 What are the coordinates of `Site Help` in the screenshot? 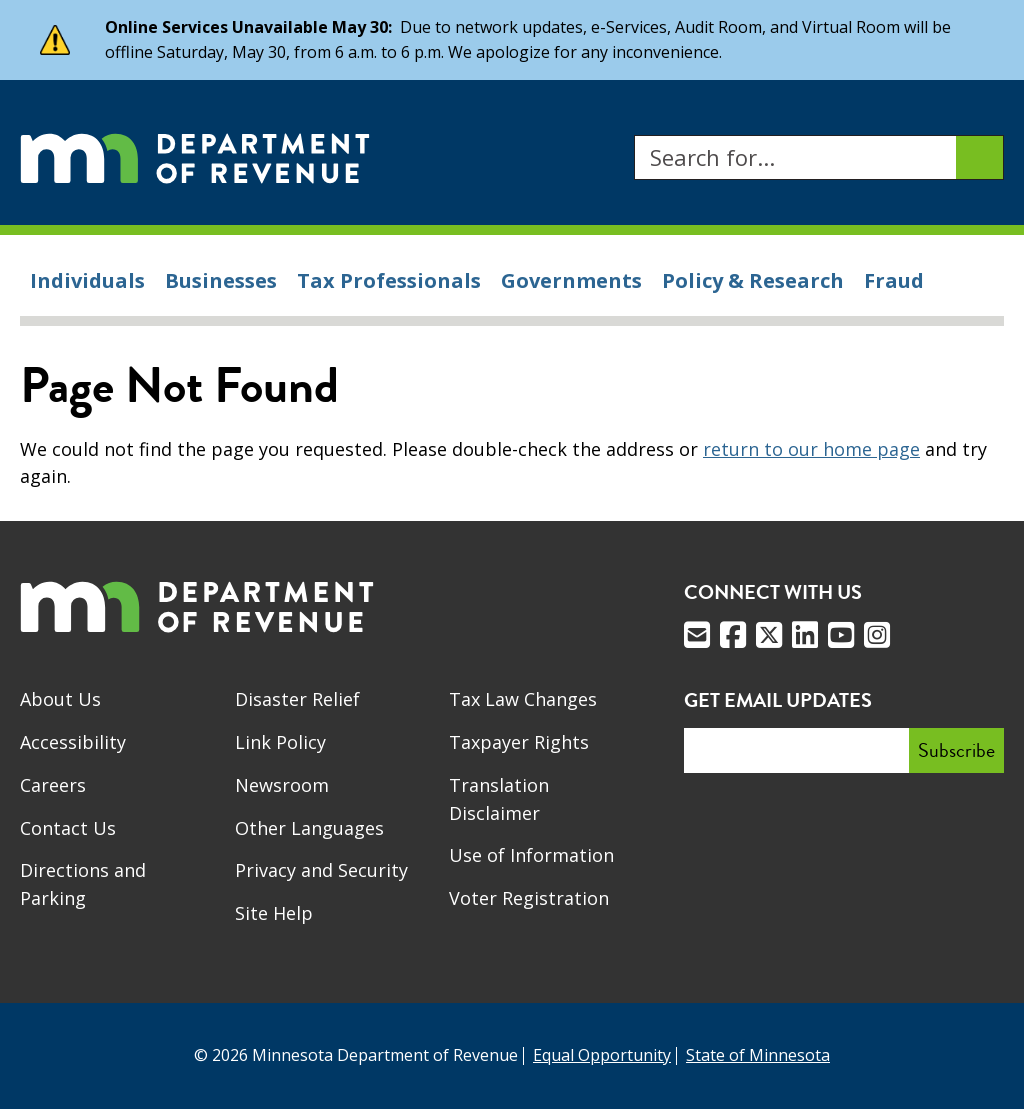 It's located at (274, 913).